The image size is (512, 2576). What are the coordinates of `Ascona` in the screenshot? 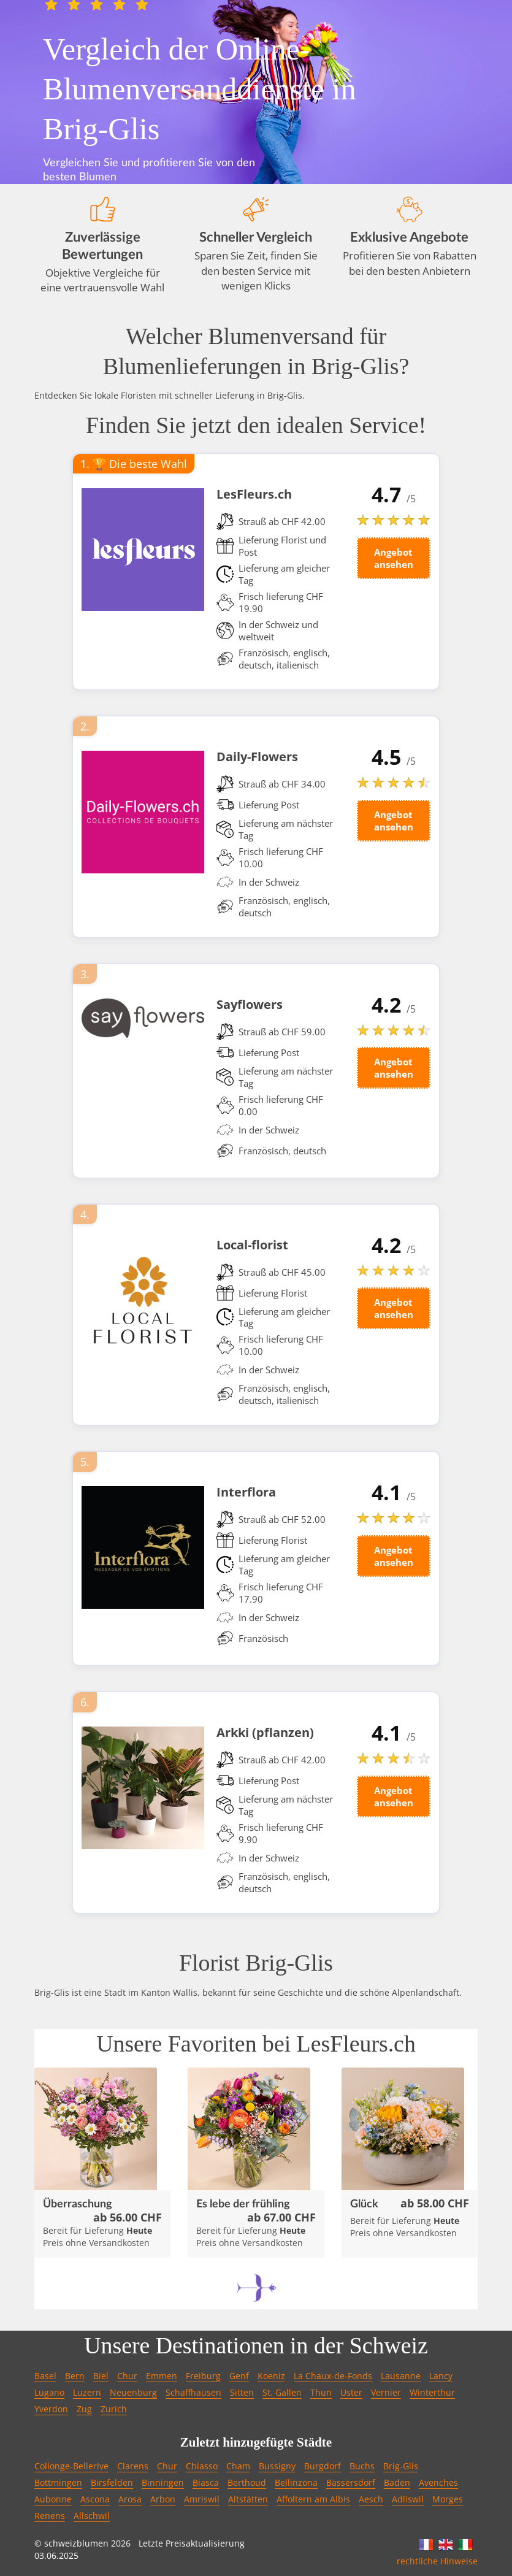 It's located at (95, 2499).